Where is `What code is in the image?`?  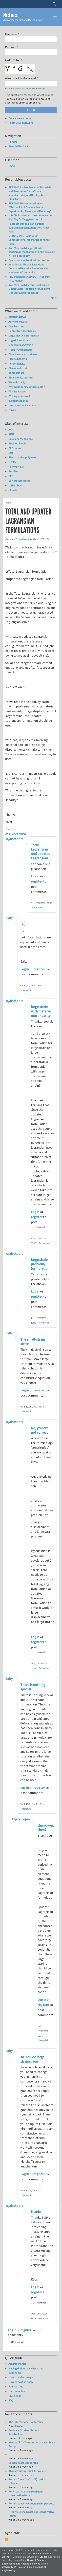
What code is in the image? is located at coordinates (20, 78).